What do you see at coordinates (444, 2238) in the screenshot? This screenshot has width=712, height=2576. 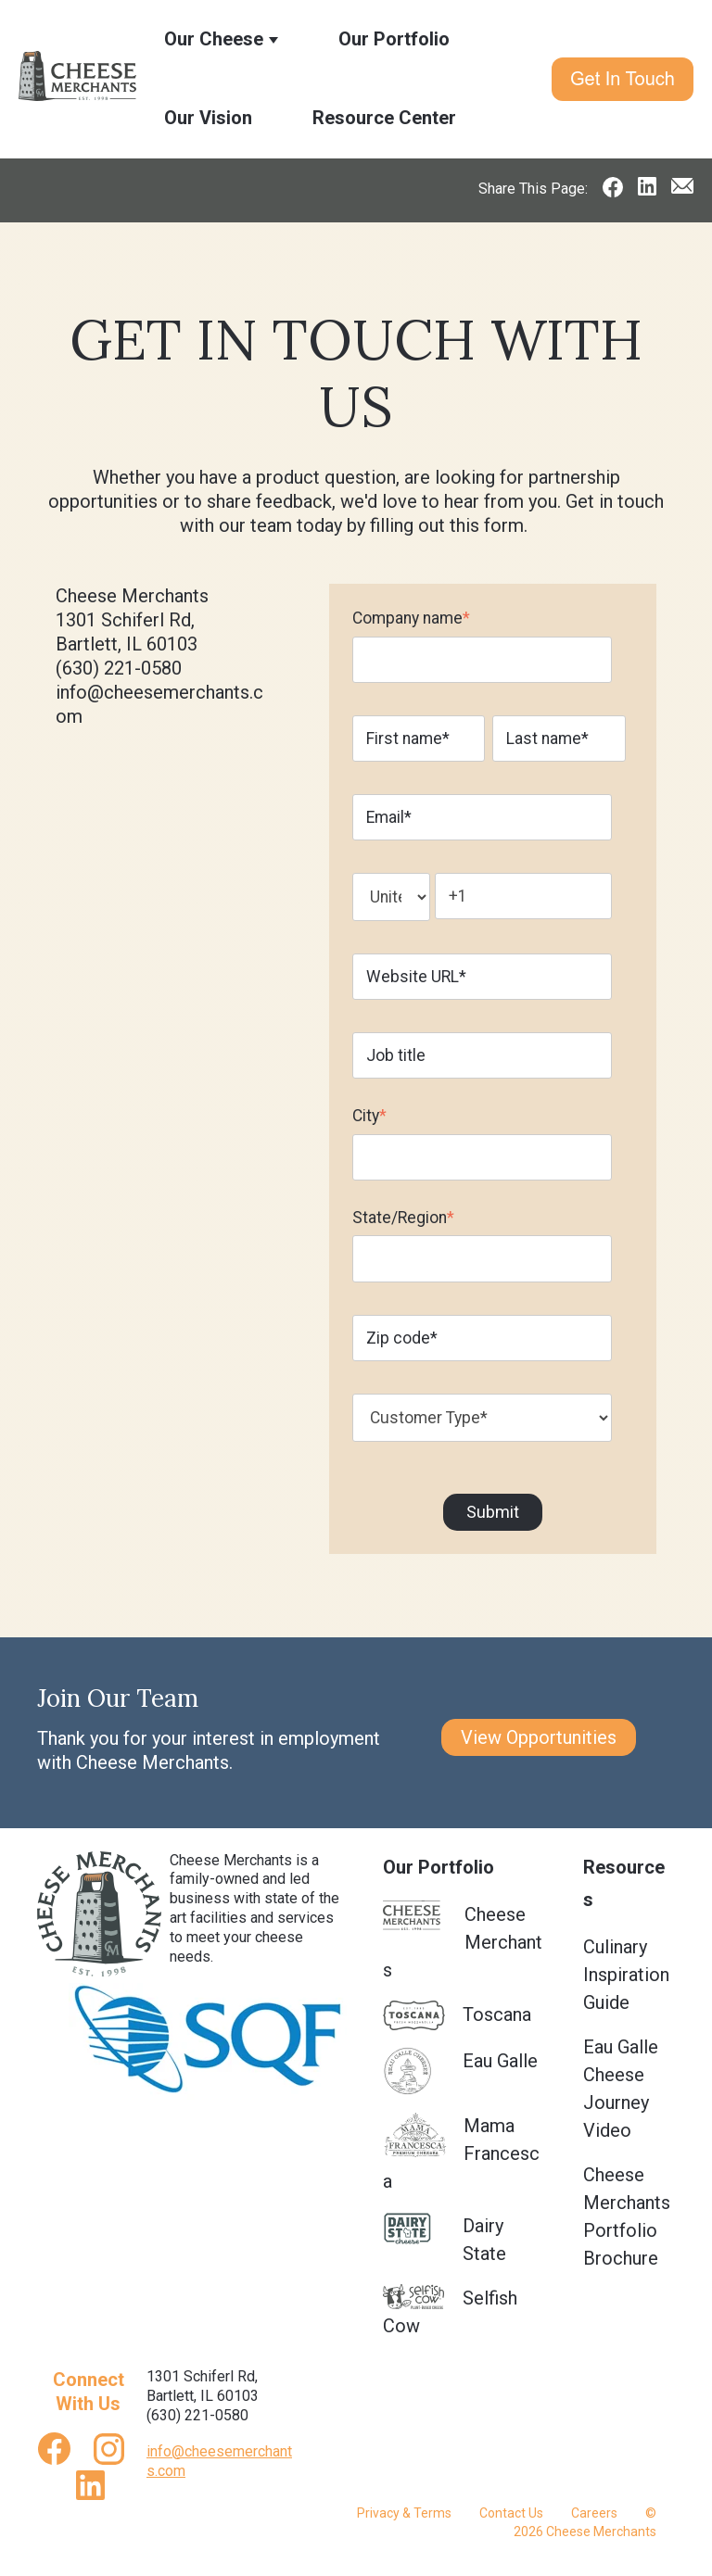 I see `Dairy State` at bounding box center [444, 2238].